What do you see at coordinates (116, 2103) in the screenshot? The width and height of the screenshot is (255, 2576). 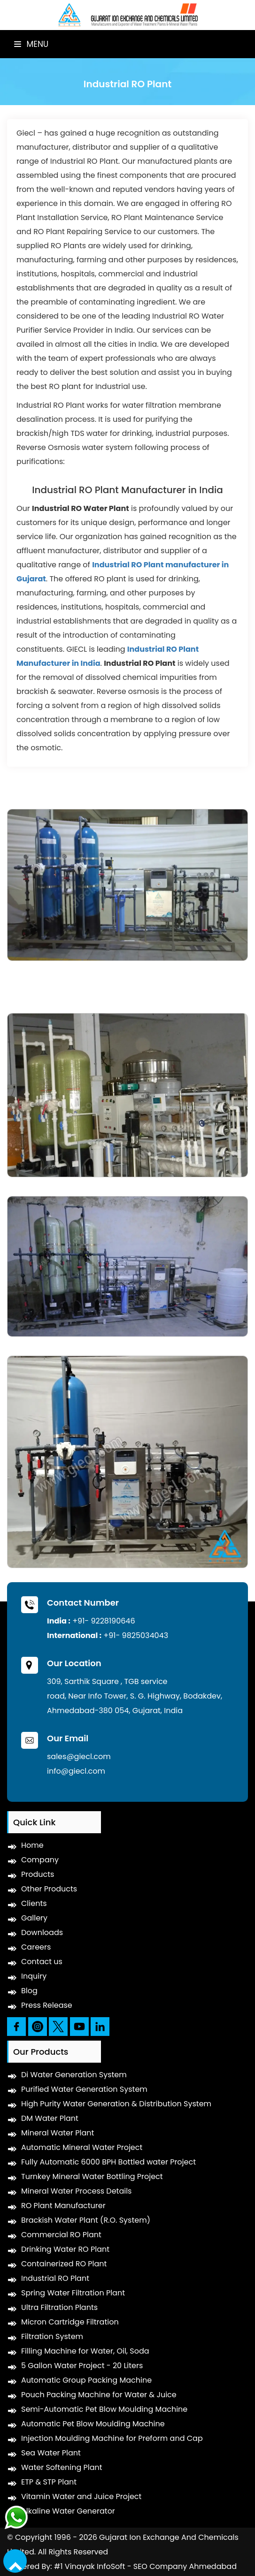 I see `High Purity Water Generation & Distribution System` at bounding box center [116, 2103].